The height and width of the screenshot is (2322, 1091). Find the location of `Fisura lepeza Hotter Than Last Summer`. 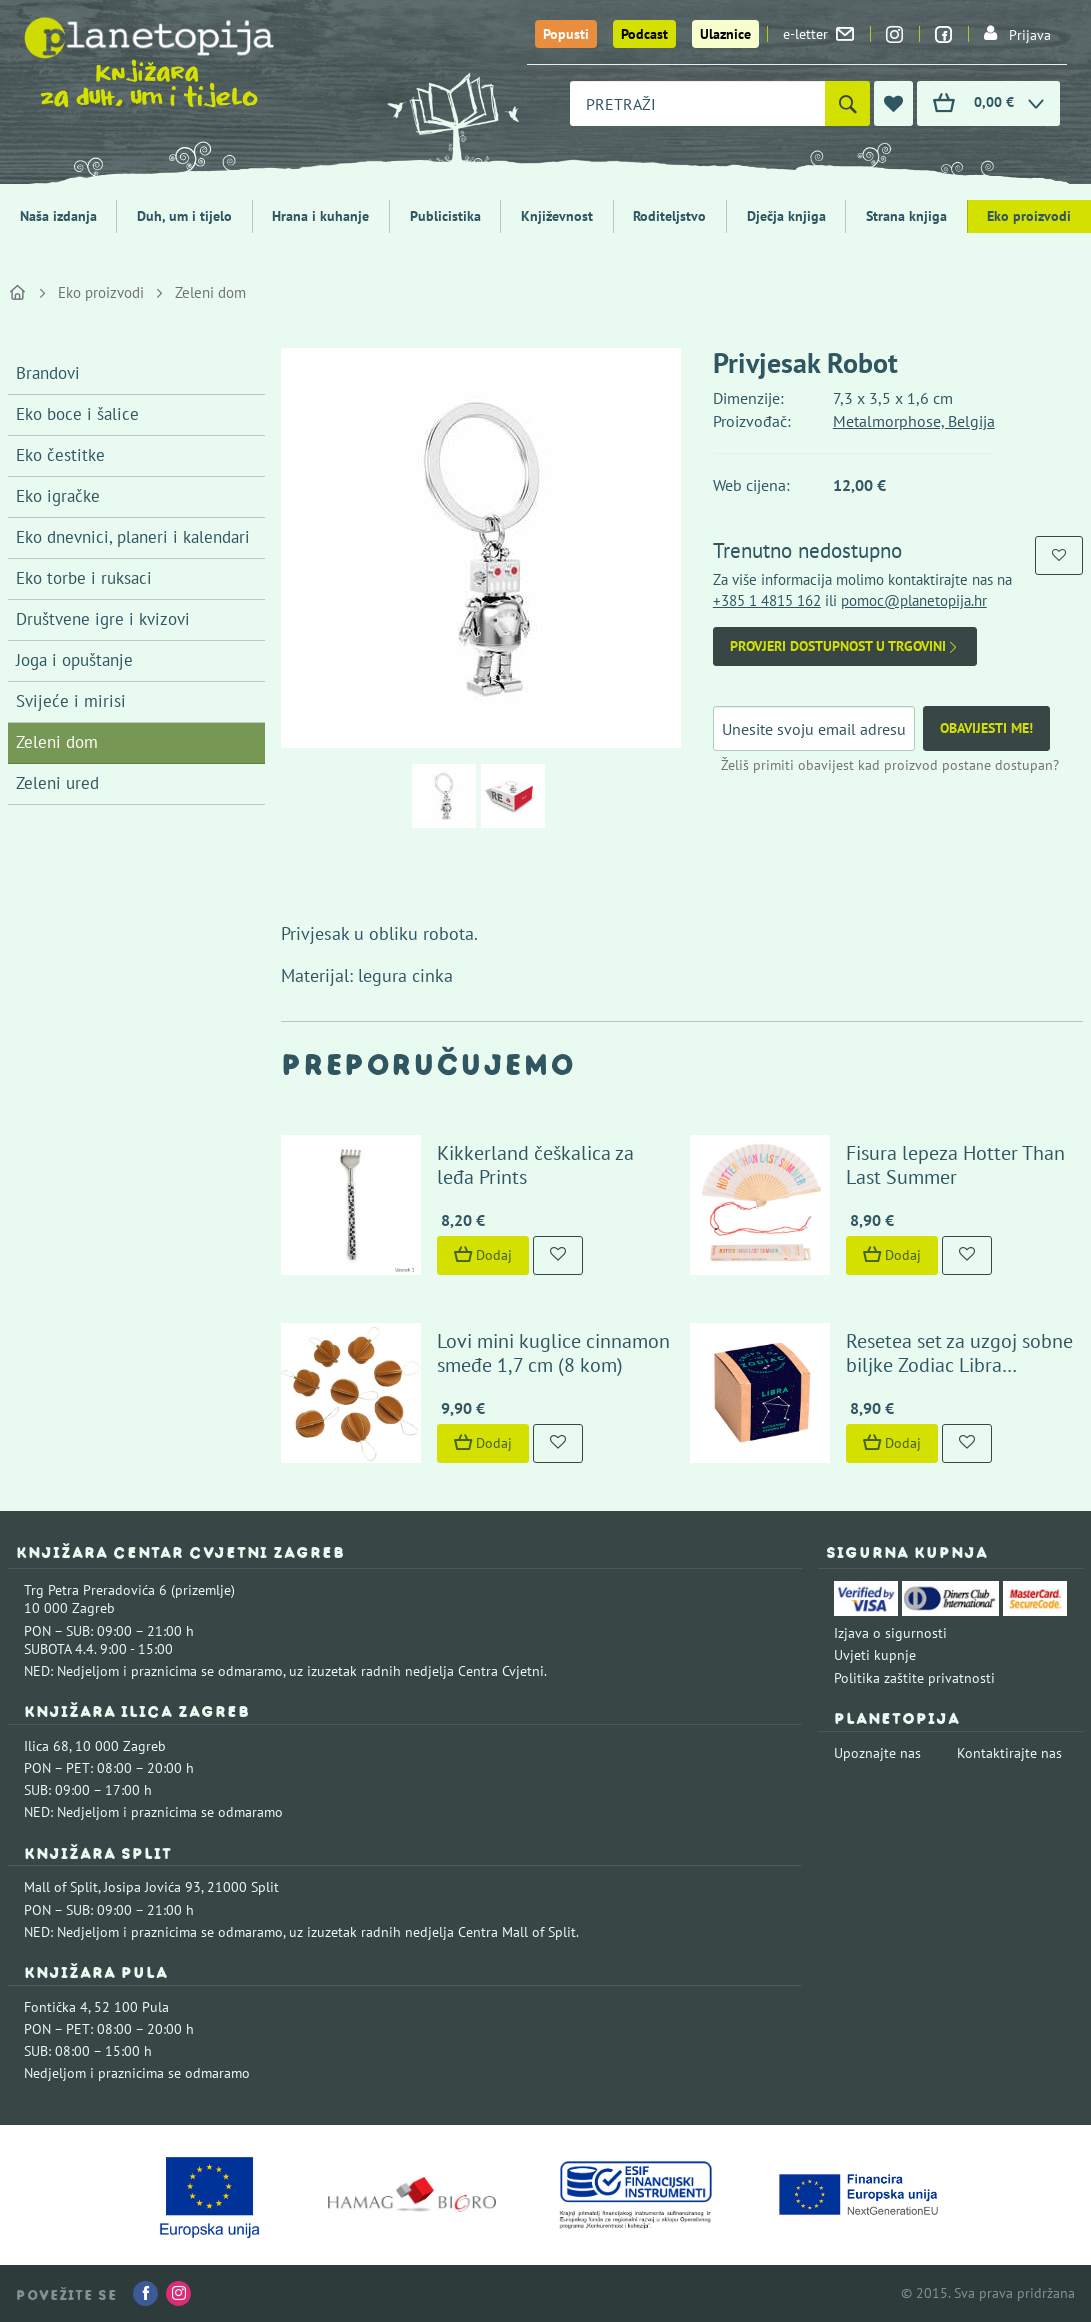

Fisura lepeza Hotter Than Last Summer is located at coordinates (955, 1165).